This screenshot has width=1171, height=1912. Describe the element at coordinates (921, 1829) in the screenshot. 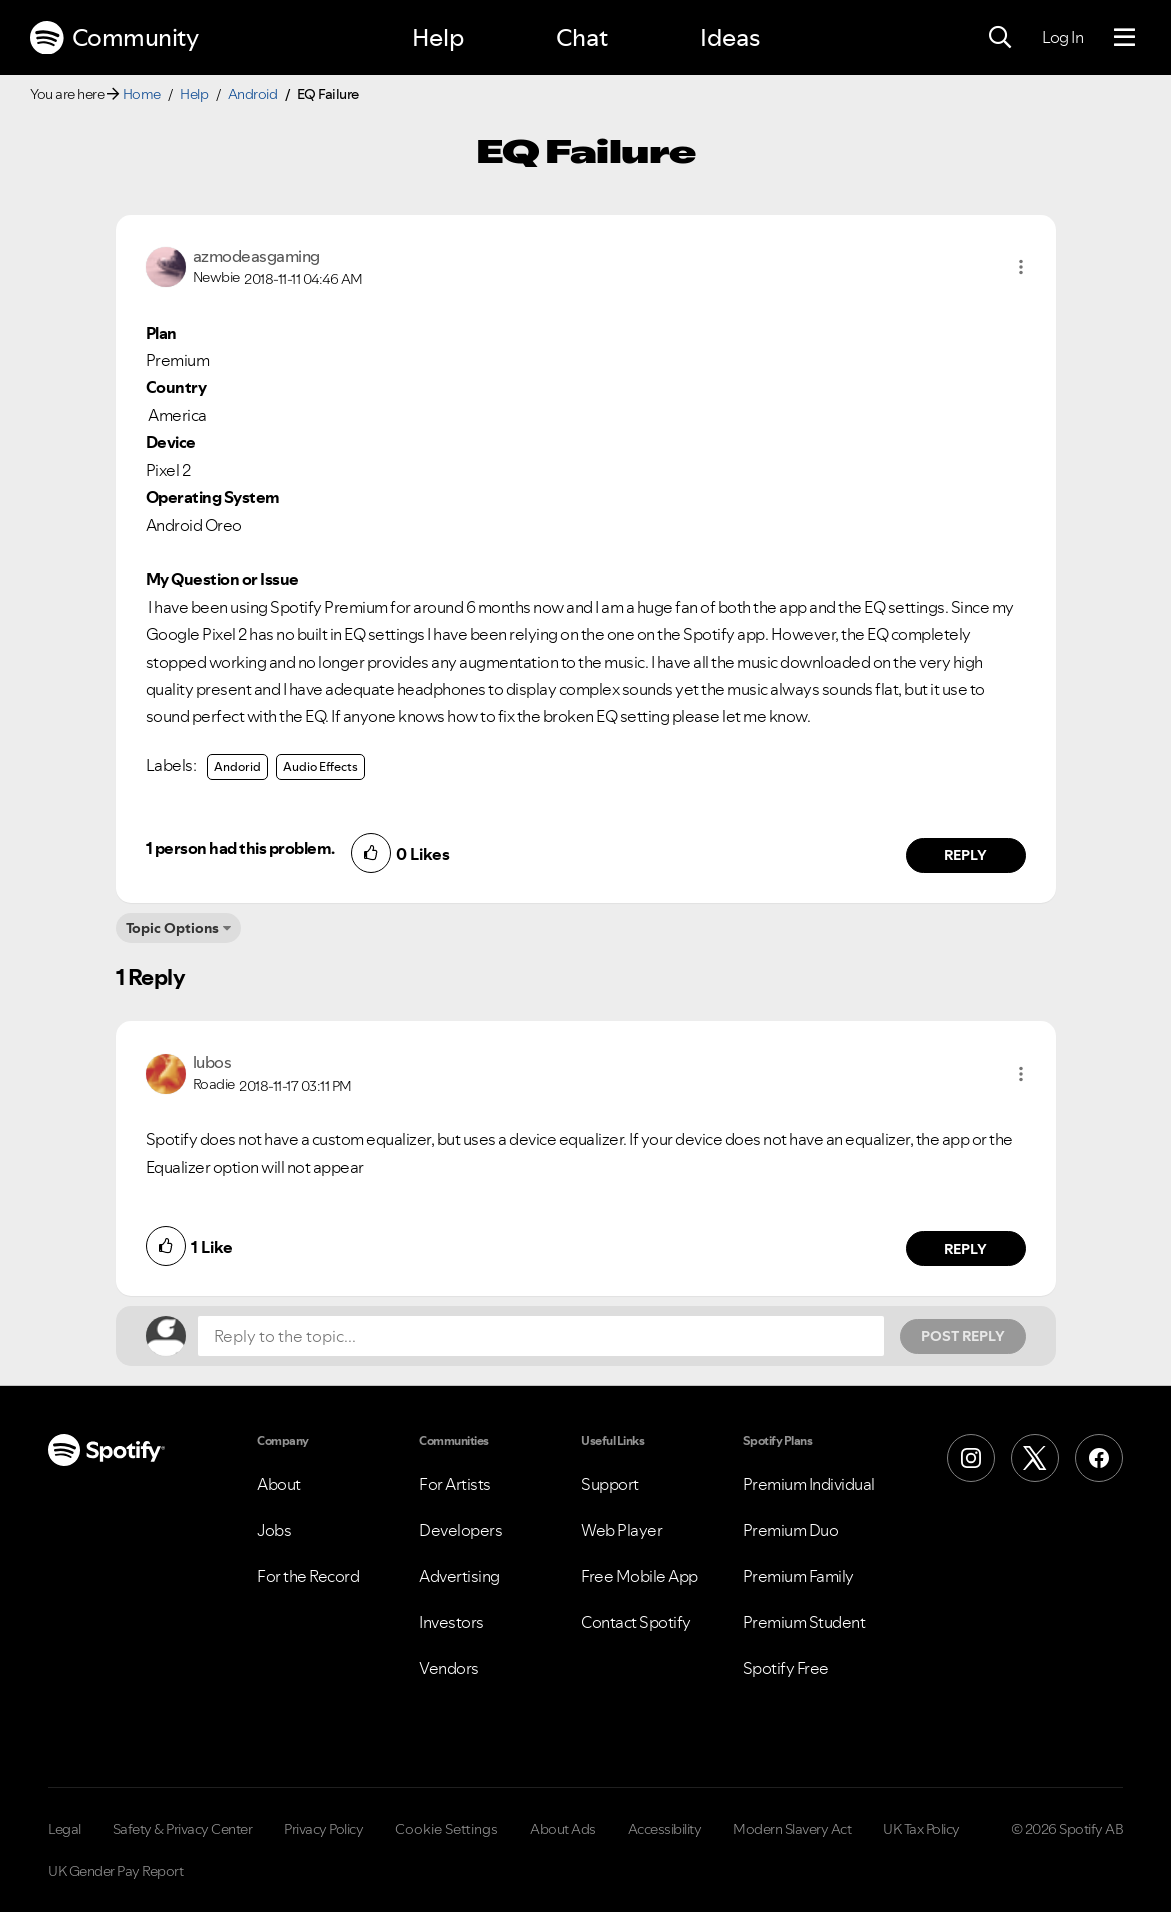

I see `UK Tax Policy` at that location.